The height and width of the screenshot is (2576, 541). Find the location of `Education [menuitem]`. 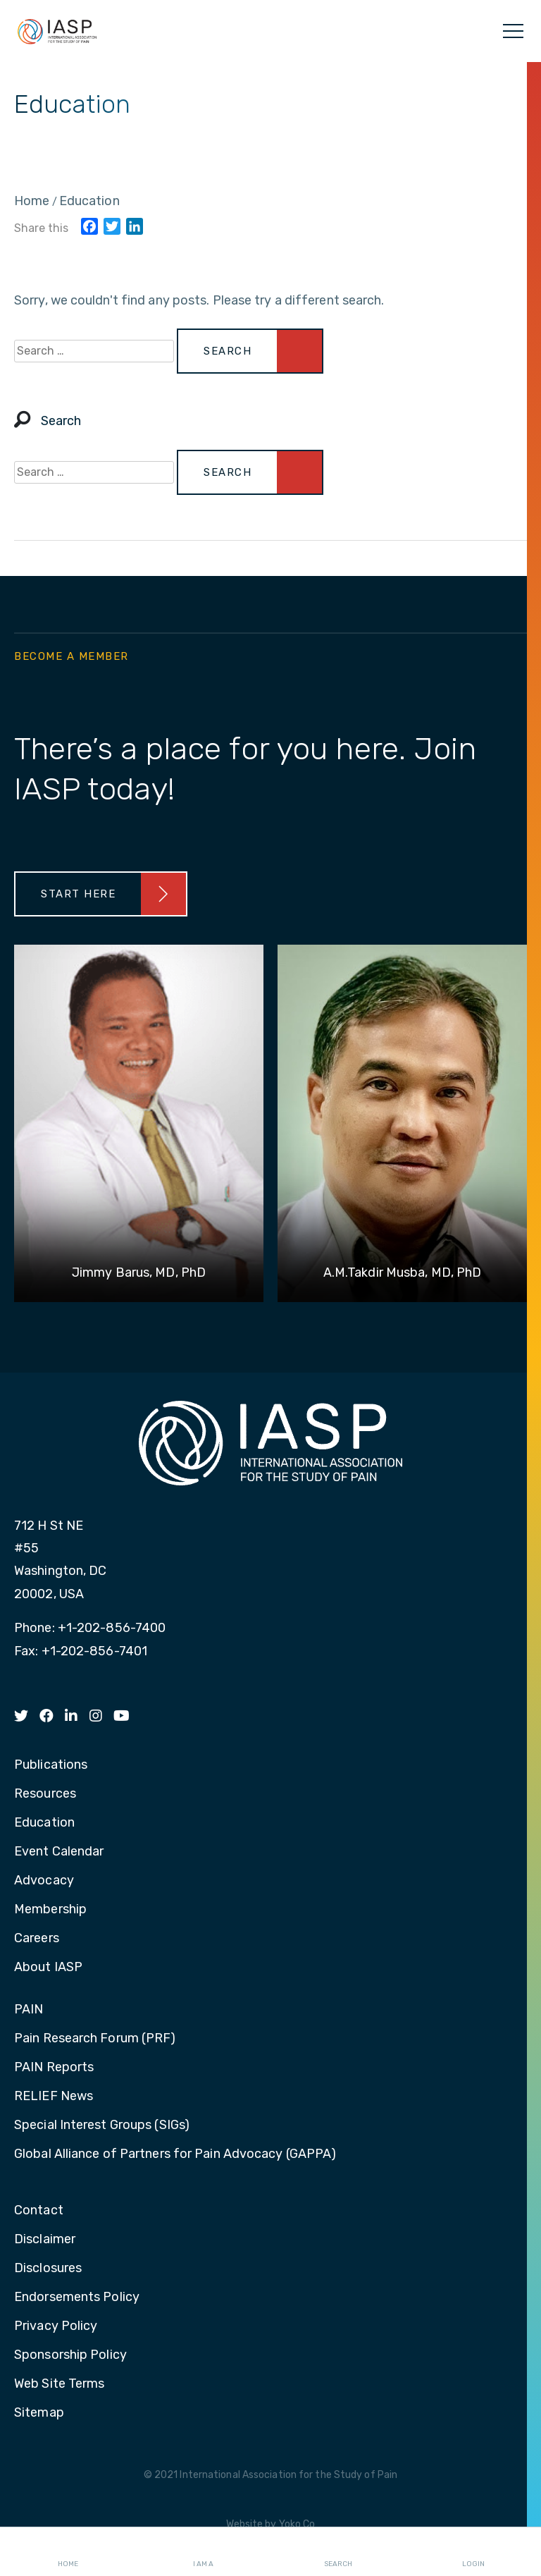

Education [menuitem] is located at coordinates (44, 1823).